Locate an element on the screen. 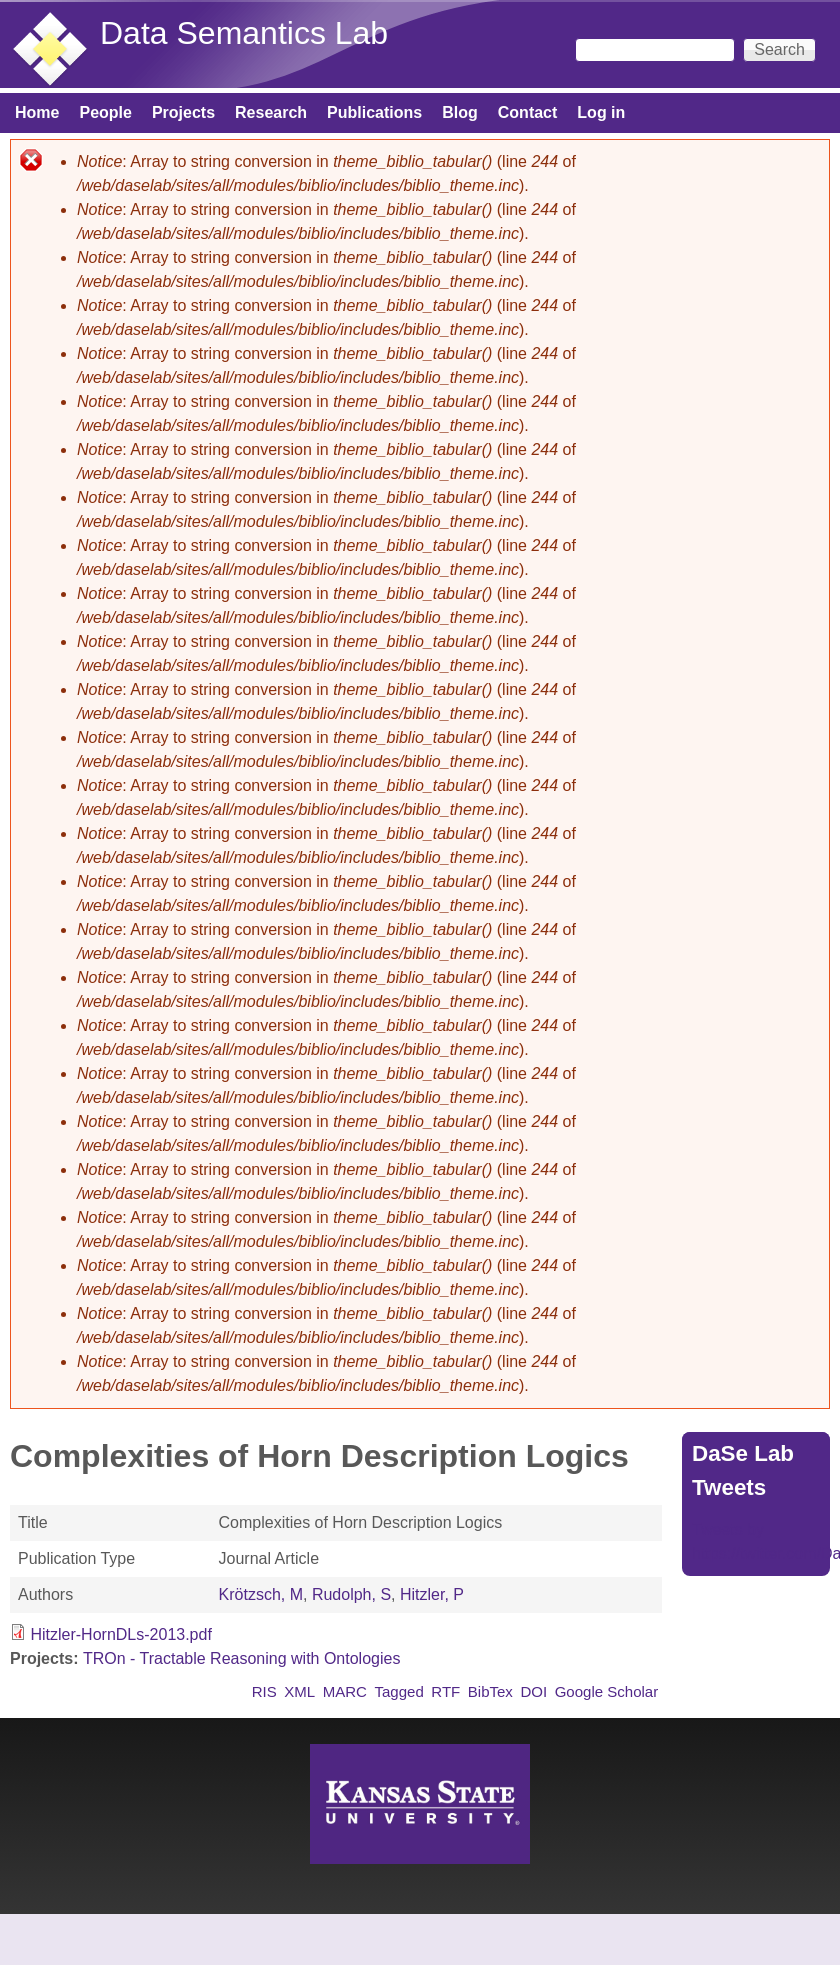 Image resolution: width=840 pixels, height=1965 pixels. RIS is located at coordinates (264, 1691).